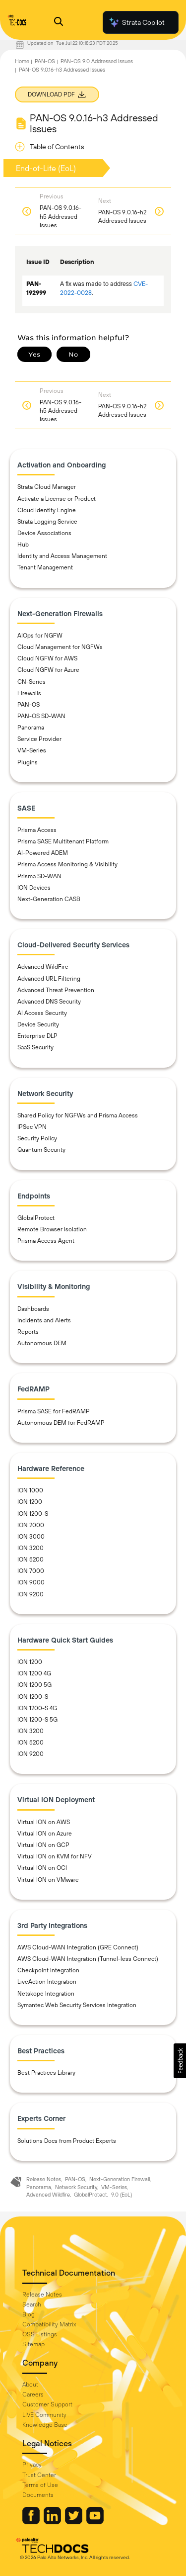  What do you see at coordinates (42, 1013) in the screenshot?
I see `AI Access Security` at bounding box center [42, 1013].